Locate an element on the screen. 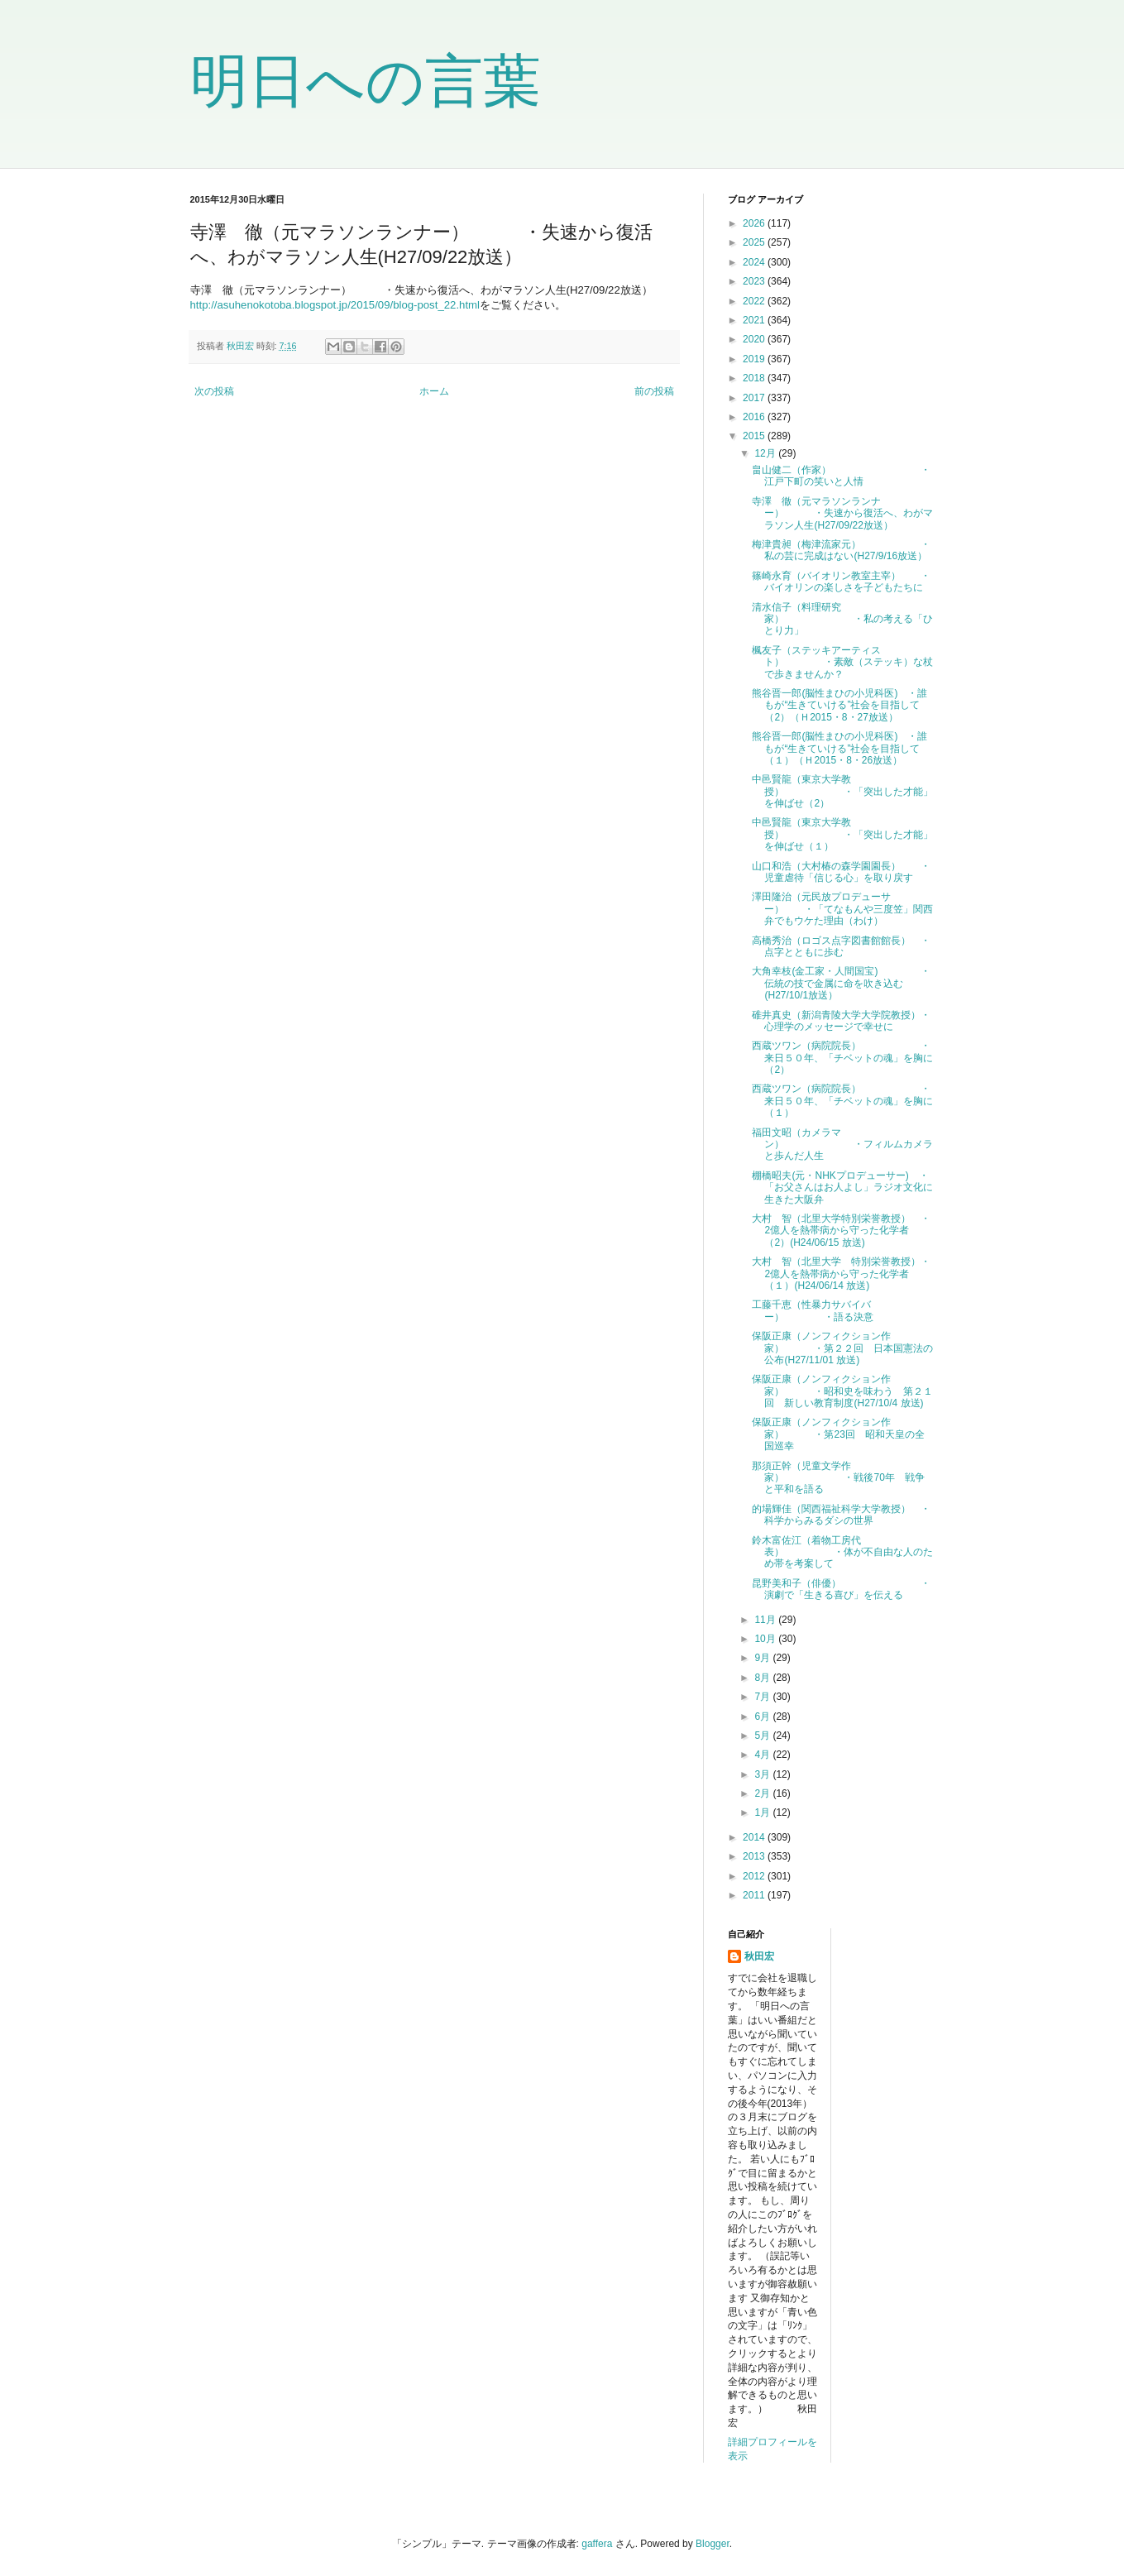 The height and width of the screenshot is (2576, 1124). 棚橋昭夫(元・NHKプロデューサー) ・「お父さんはお人よし」ラジオ文化に生きた大阪弁 is located at coordinates (842, 1187).